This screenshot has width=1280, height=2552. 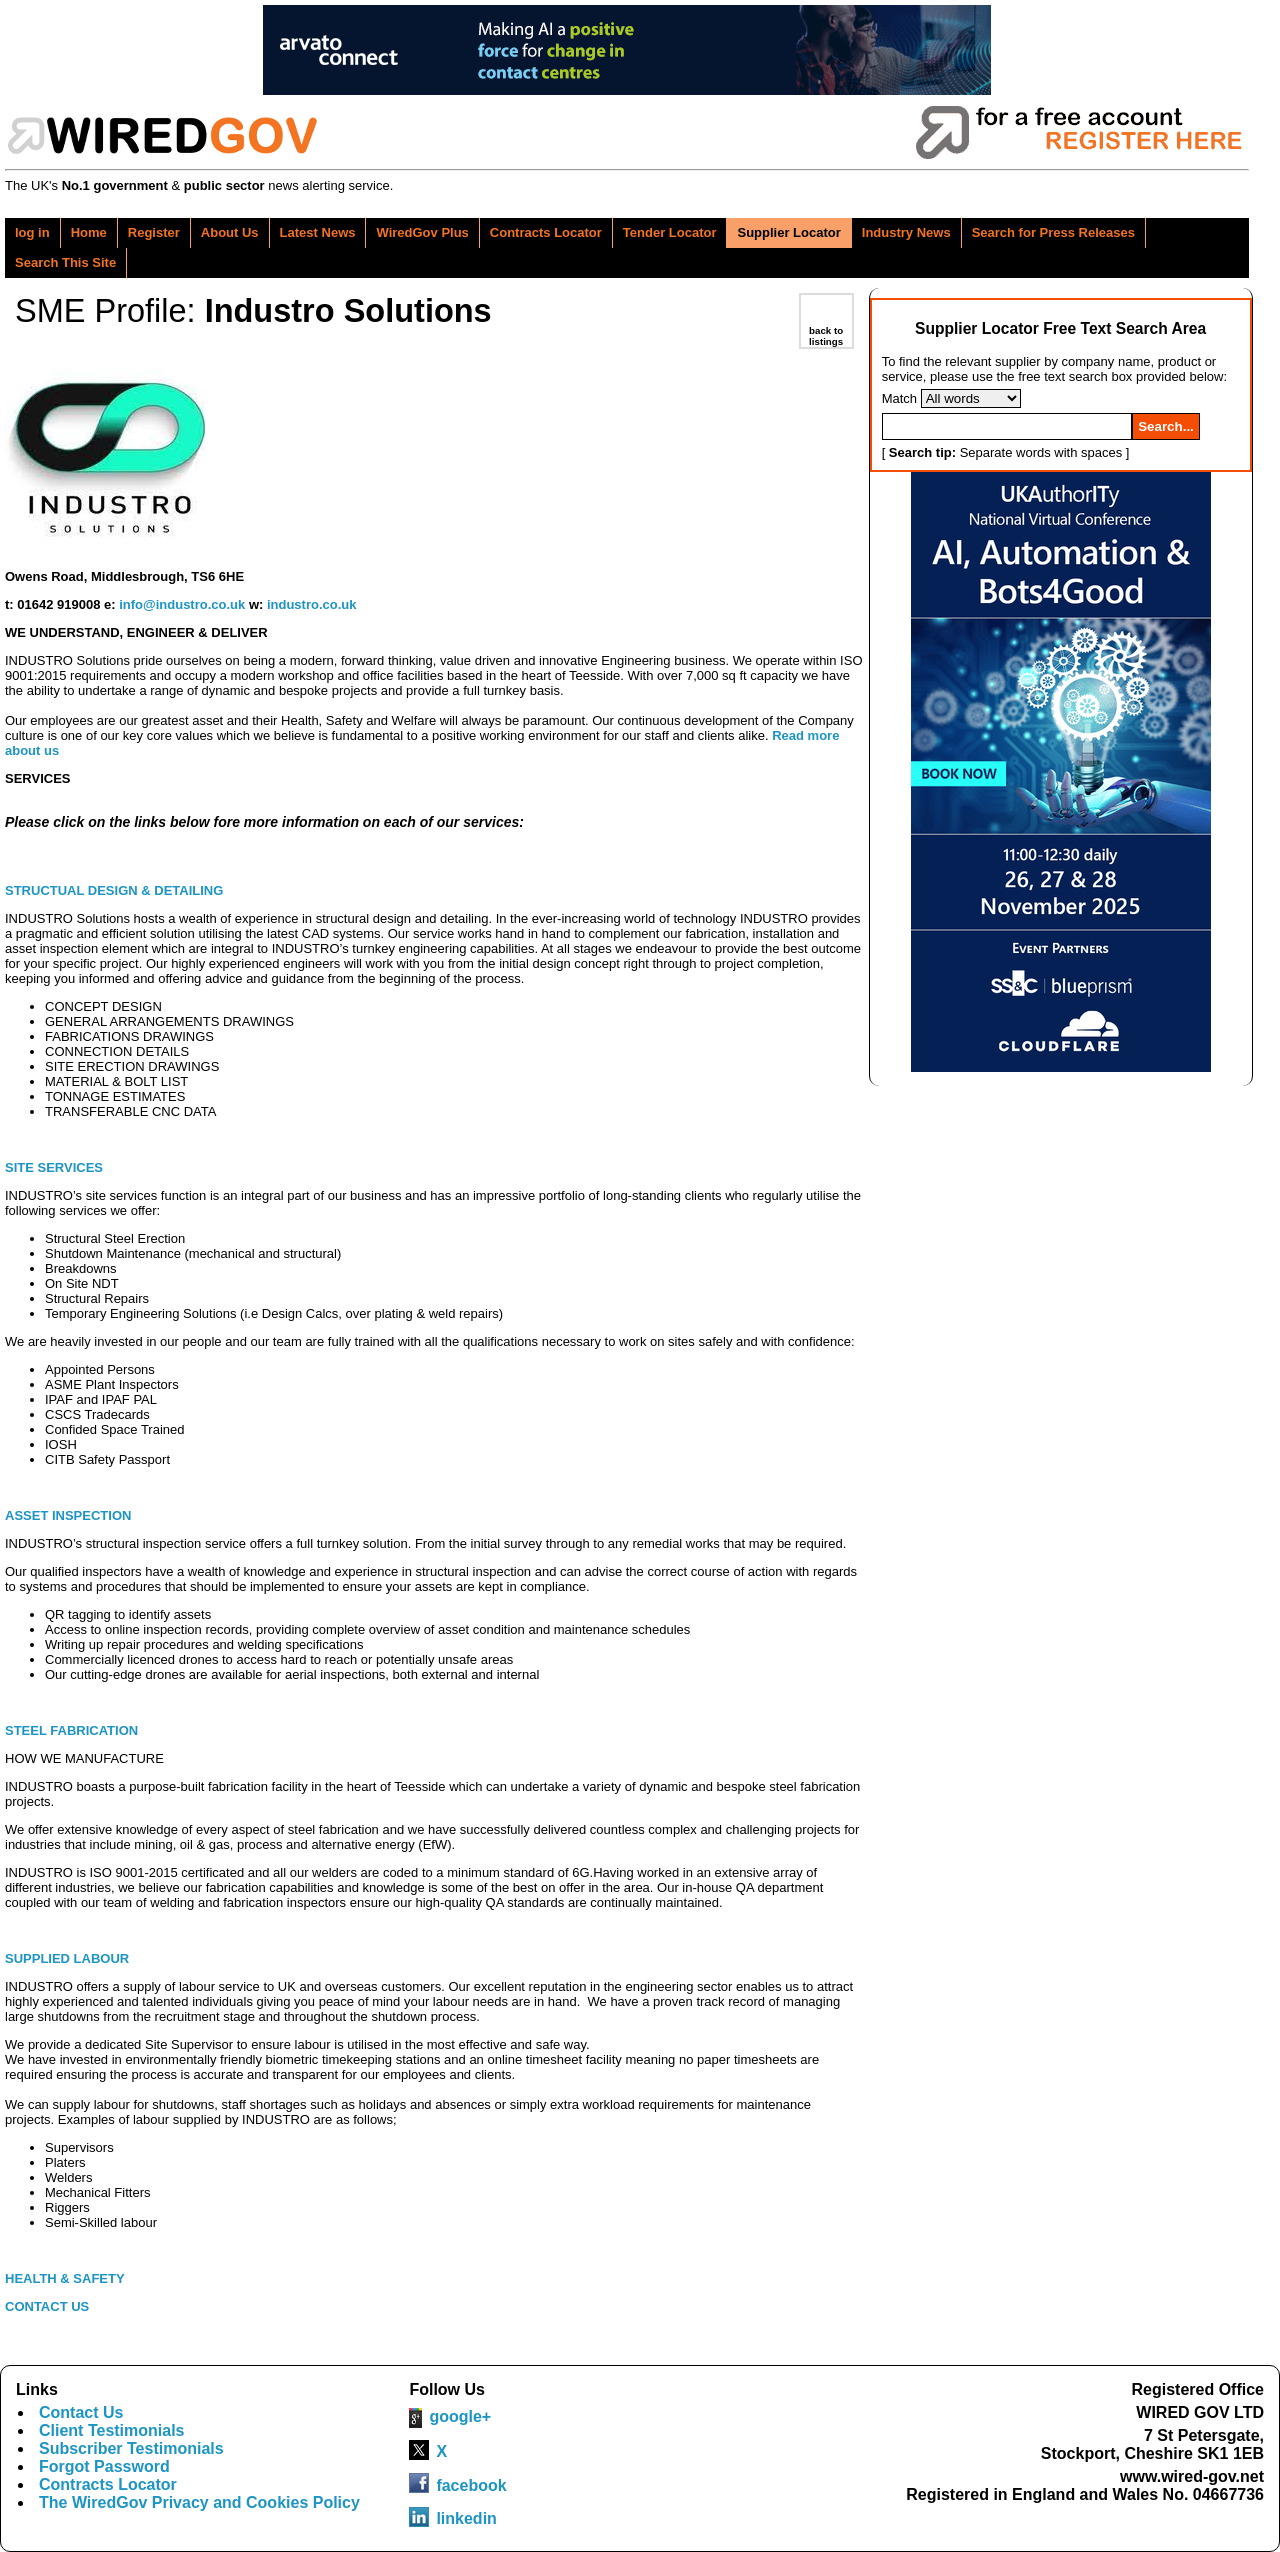 I want to click on Register, so click(x=154, y=232).